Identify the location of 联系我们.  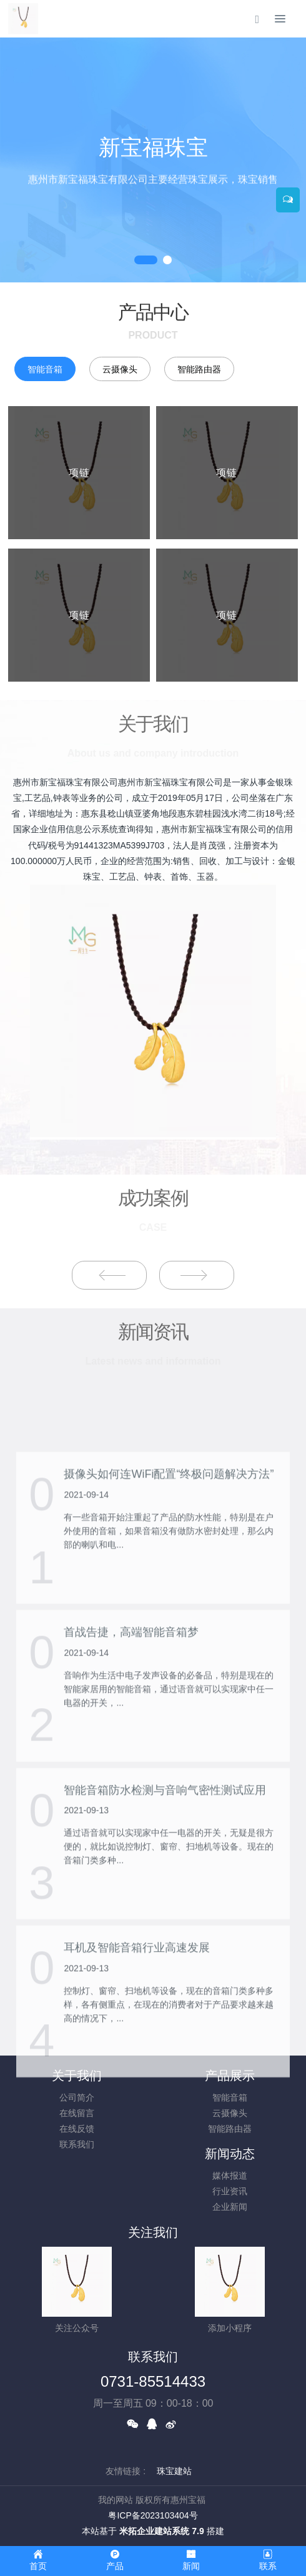
(76, 2144).